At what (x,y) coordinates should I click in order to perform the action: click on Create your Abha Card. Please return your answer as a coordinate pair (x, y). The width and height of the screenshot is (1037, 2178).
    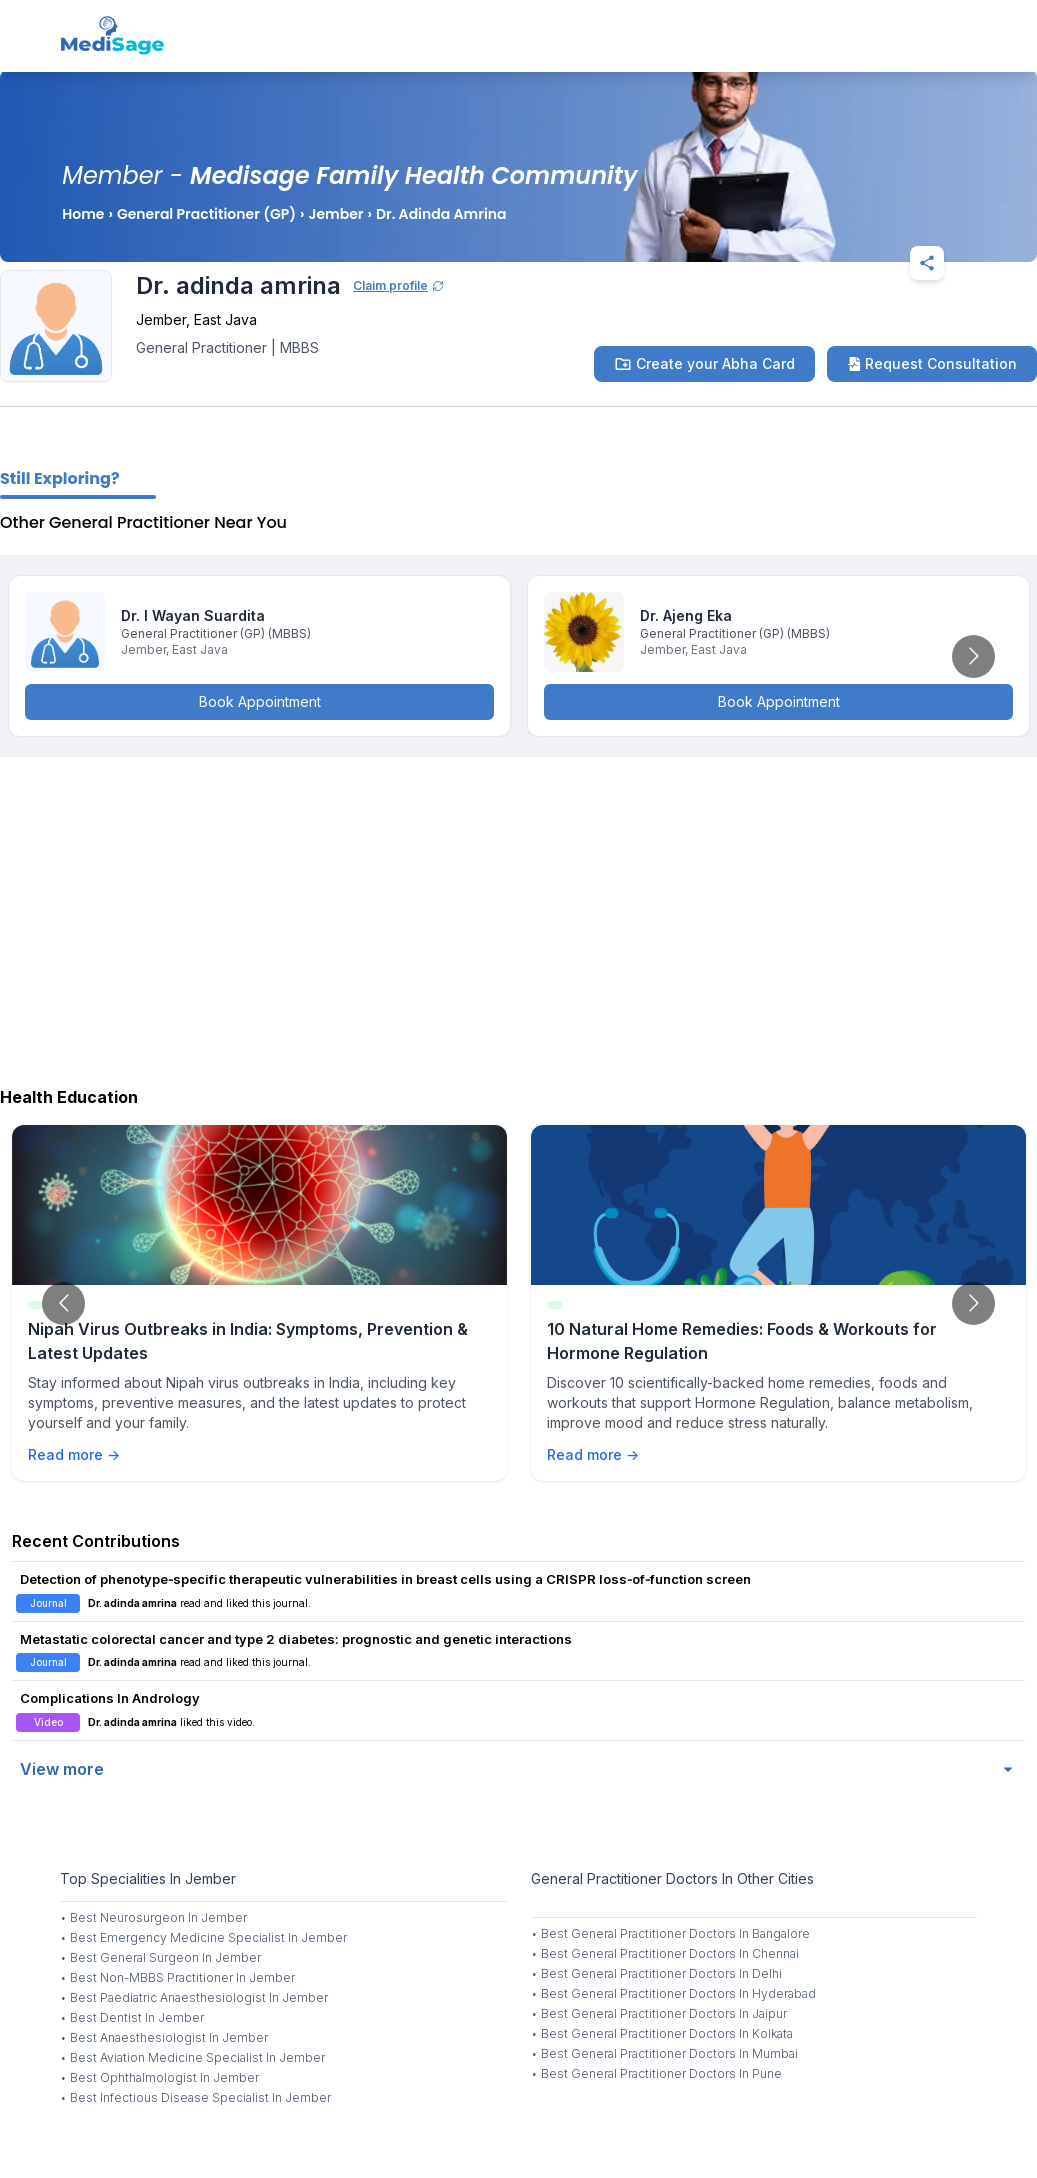
    Looking at the image, I should click on (704, 364).